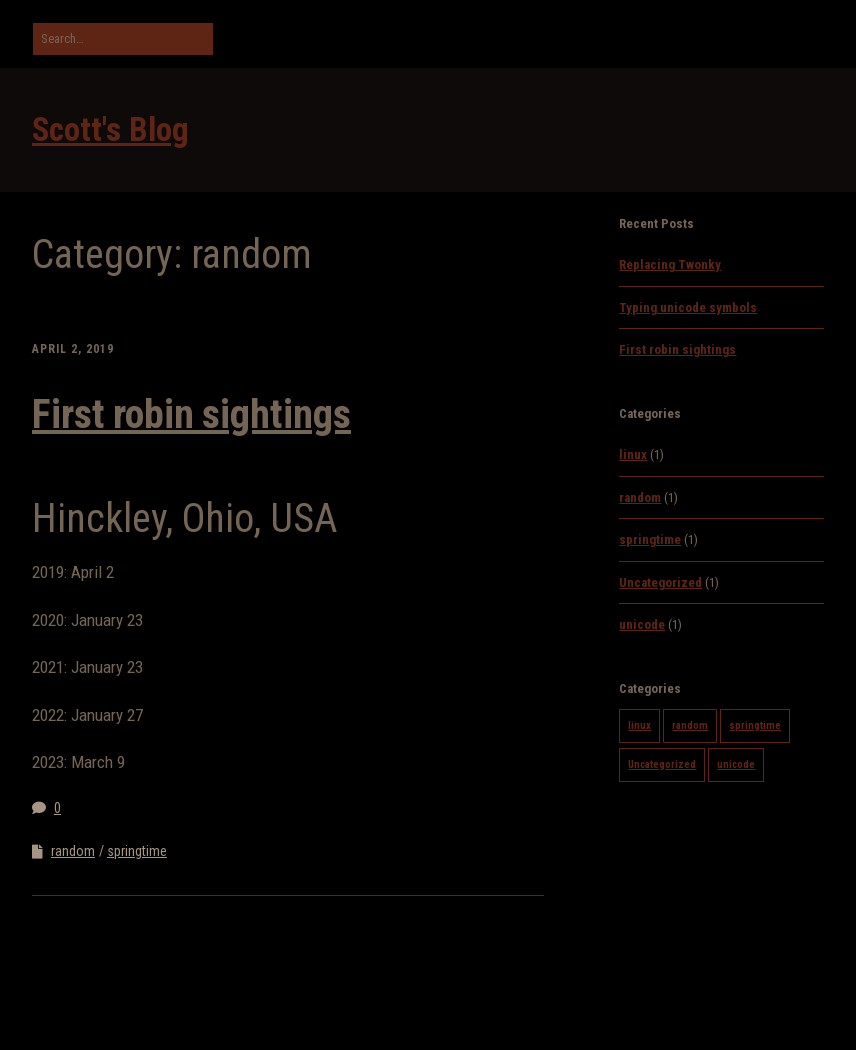 The height and width of the screenshot is (1050, 856). What do you see at coordinates (633, 454) in the screenshot?
I see `linux` at bounding box center [633, 454].